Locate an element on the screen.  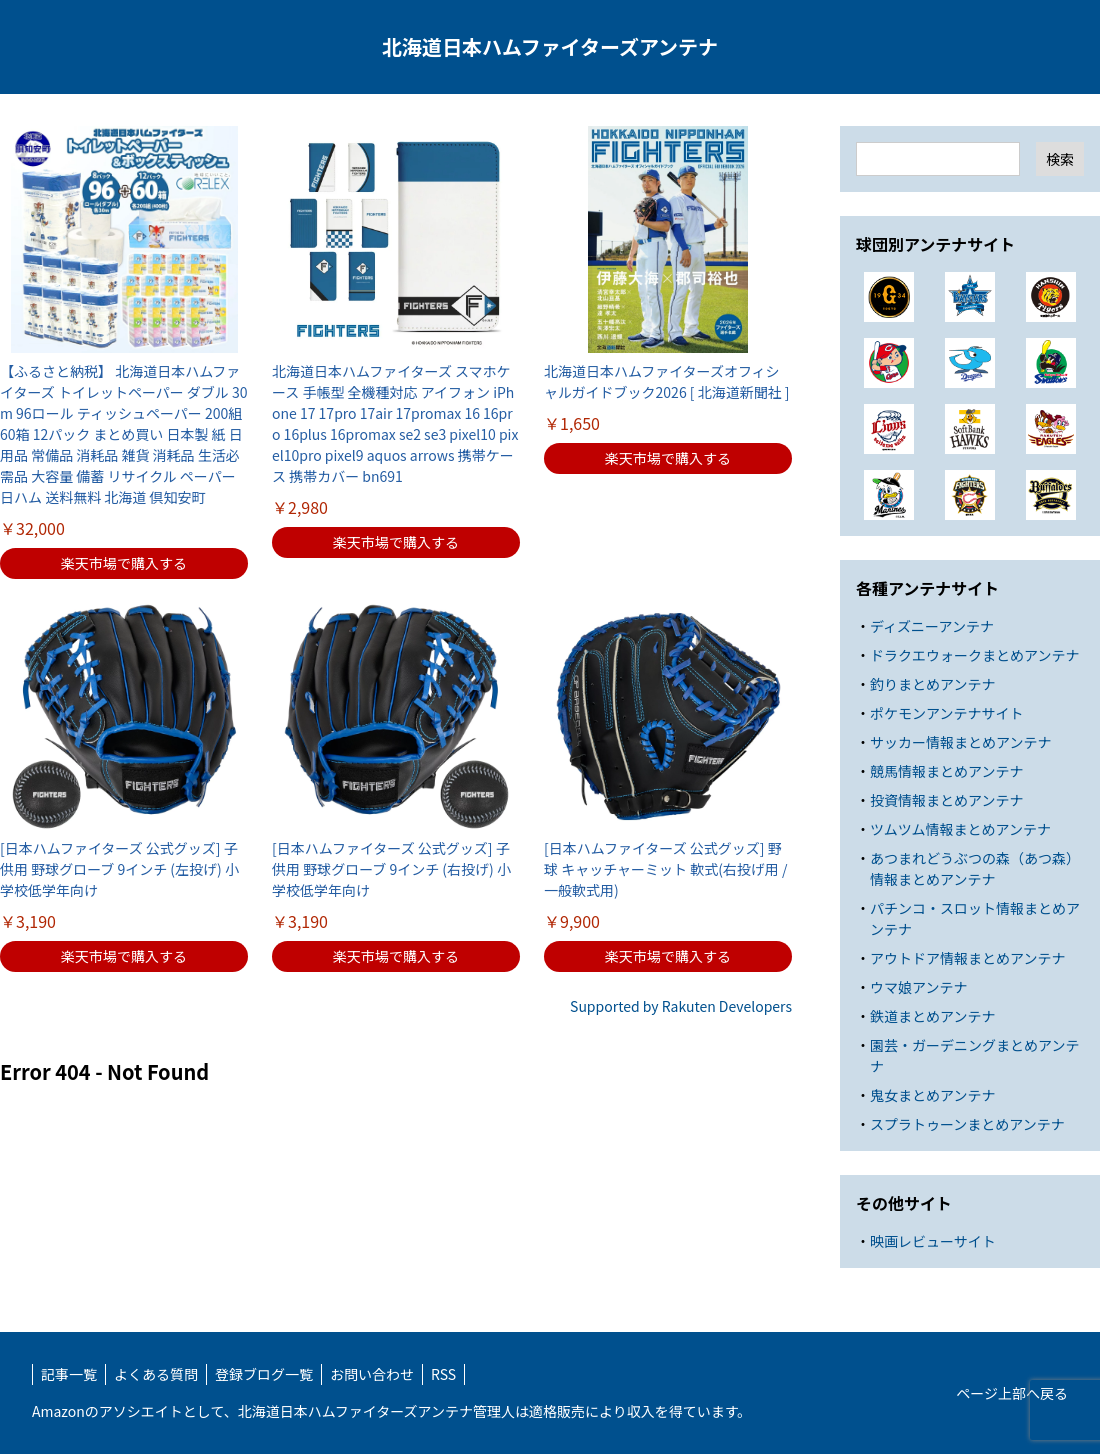
あつまれどうぶつの森（あつ森）情報まとめアンテナ is located at coordinates (975, 868).